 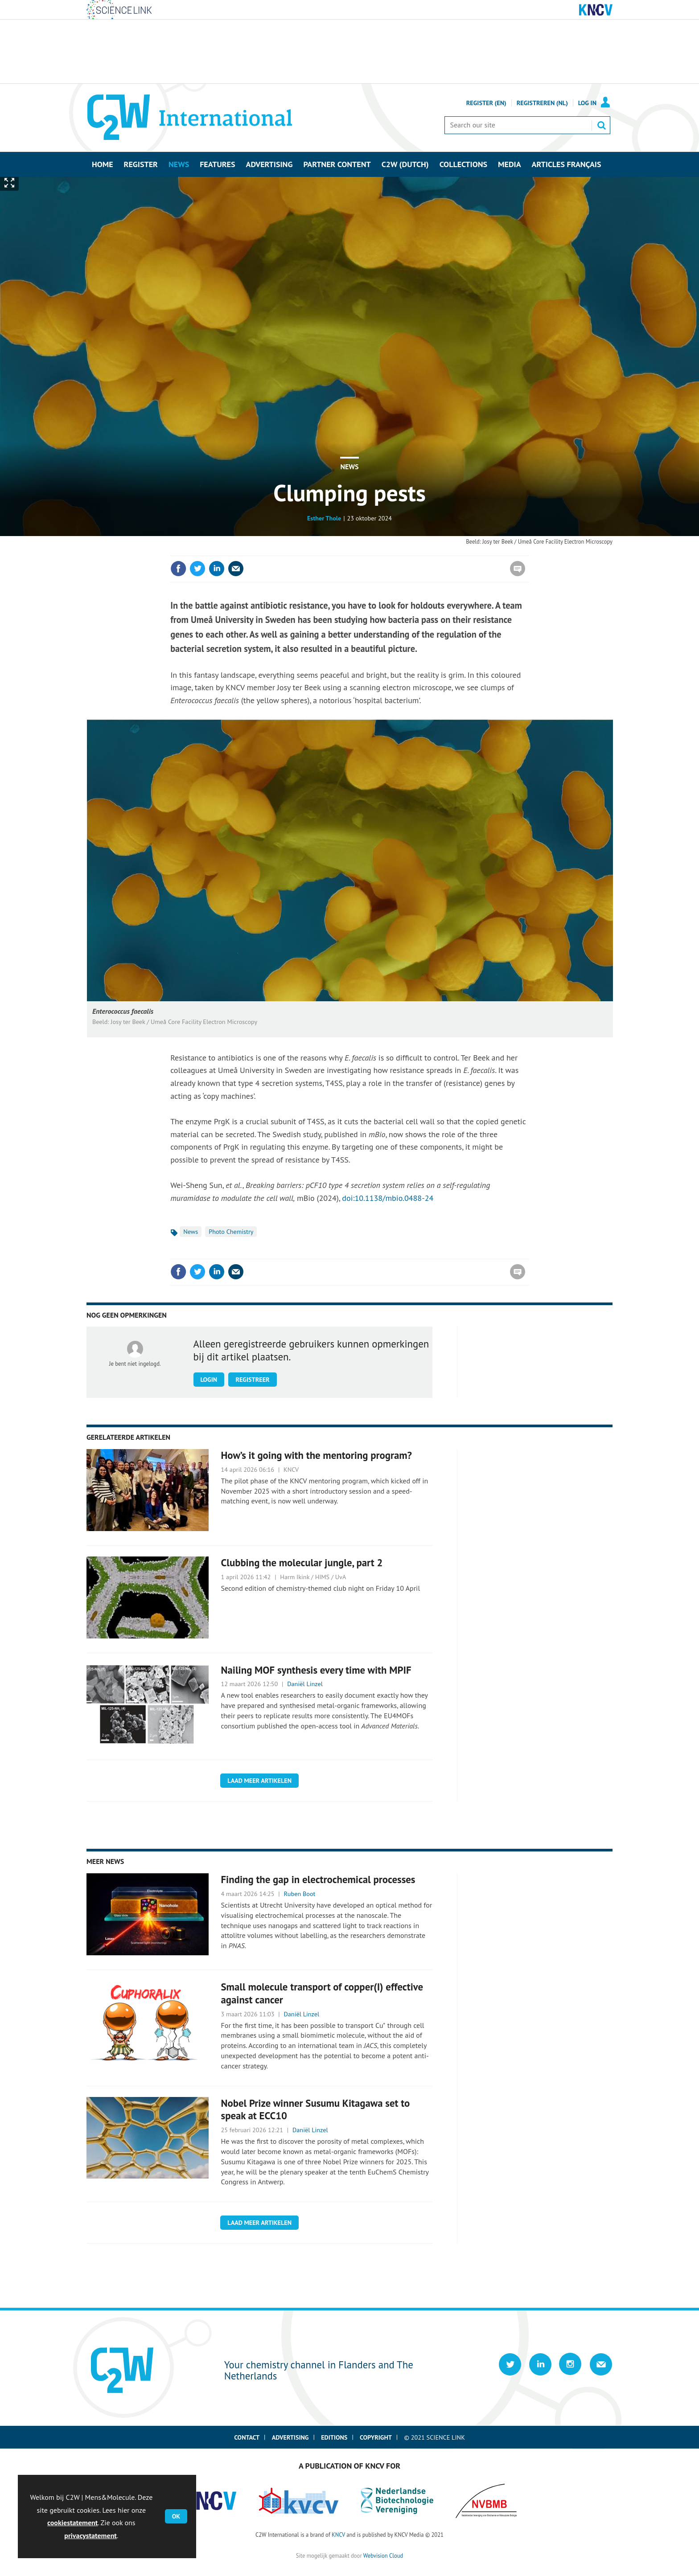 I want to click on Finding the gap in electrochemical processes, so click(x=318, y=1879).